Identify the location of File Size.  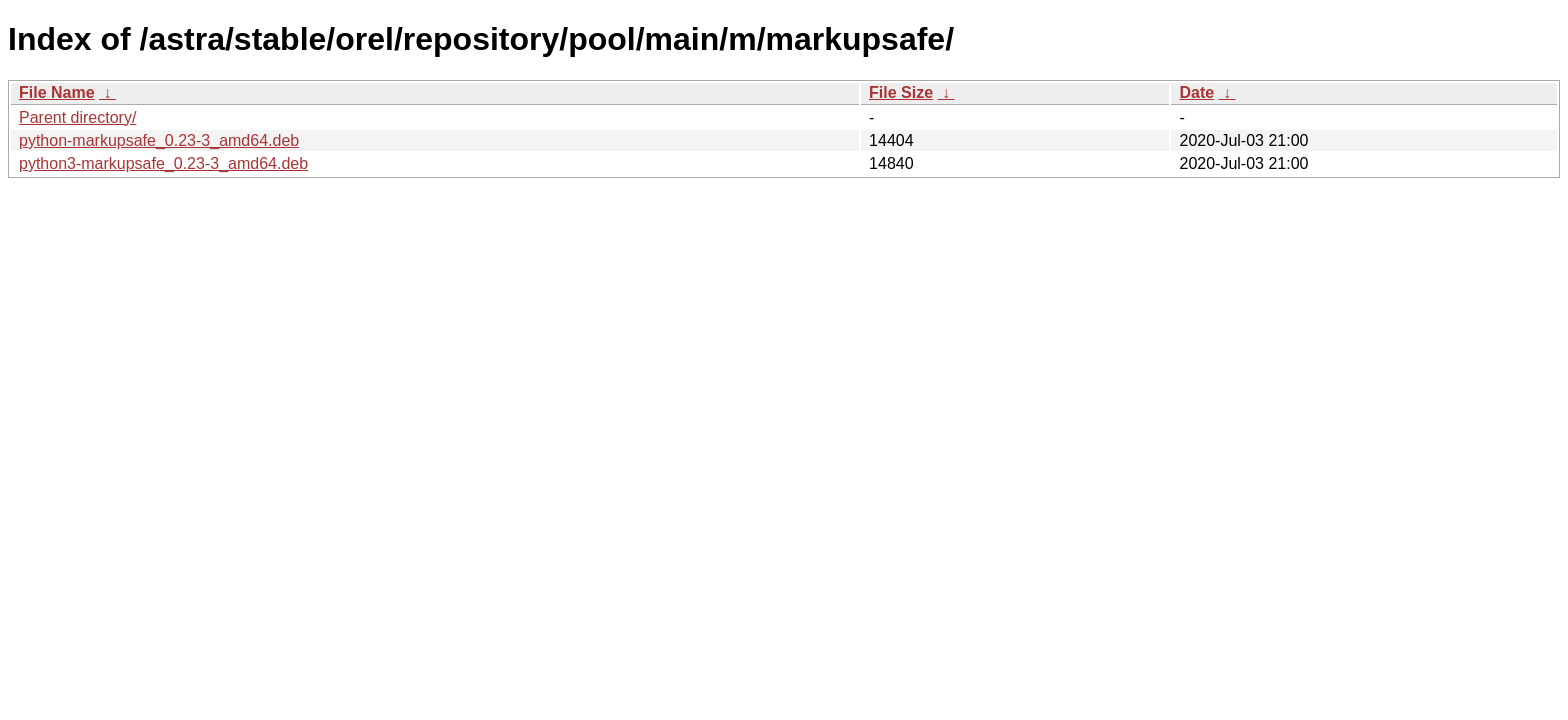
(901, 92).